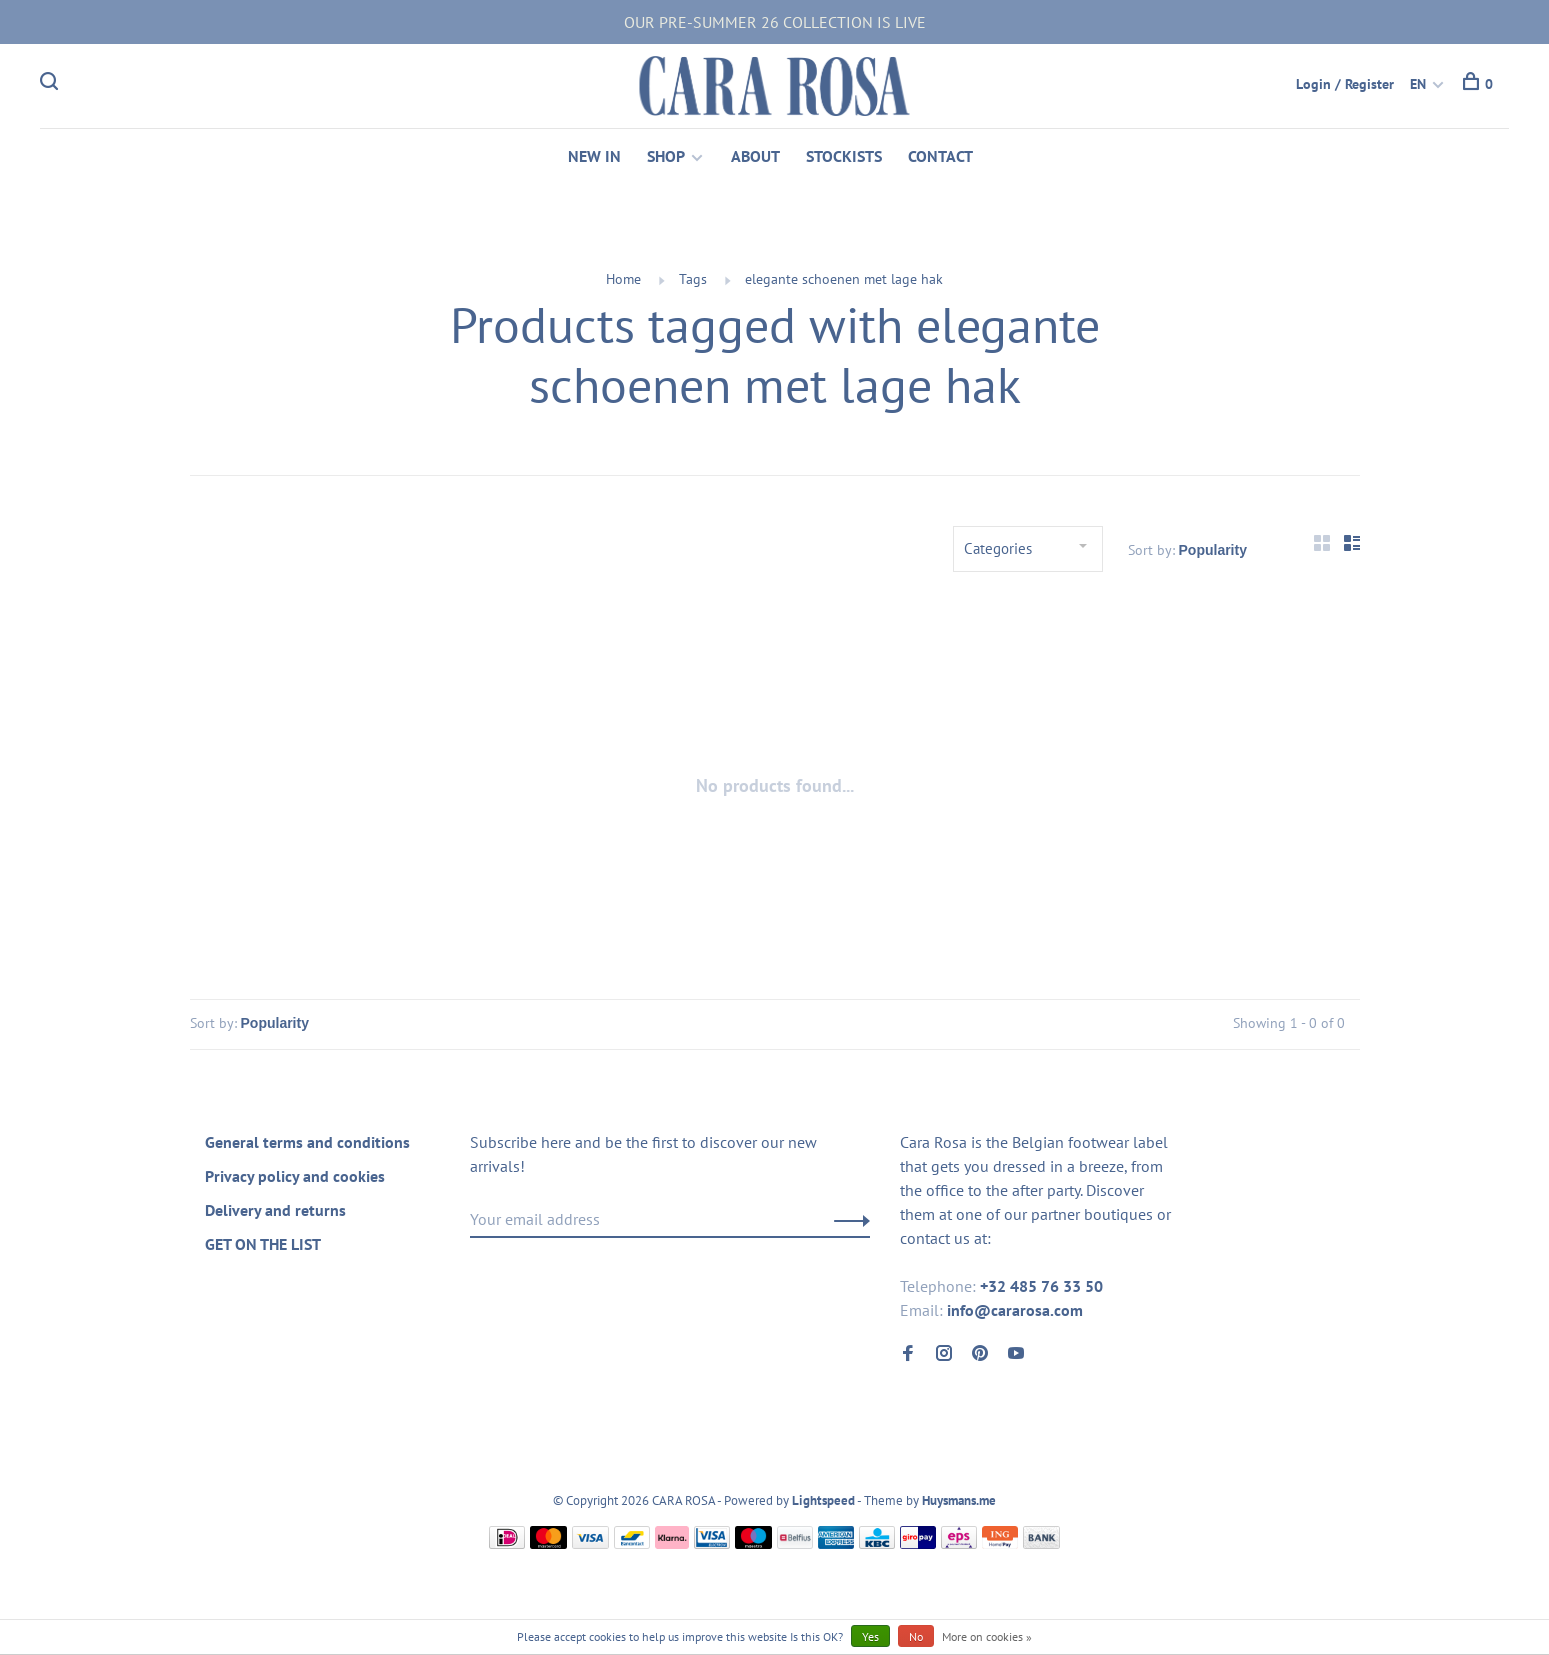  Describe the element at coordinates (623, 279) in the screenshot. I see `Home` at that location.